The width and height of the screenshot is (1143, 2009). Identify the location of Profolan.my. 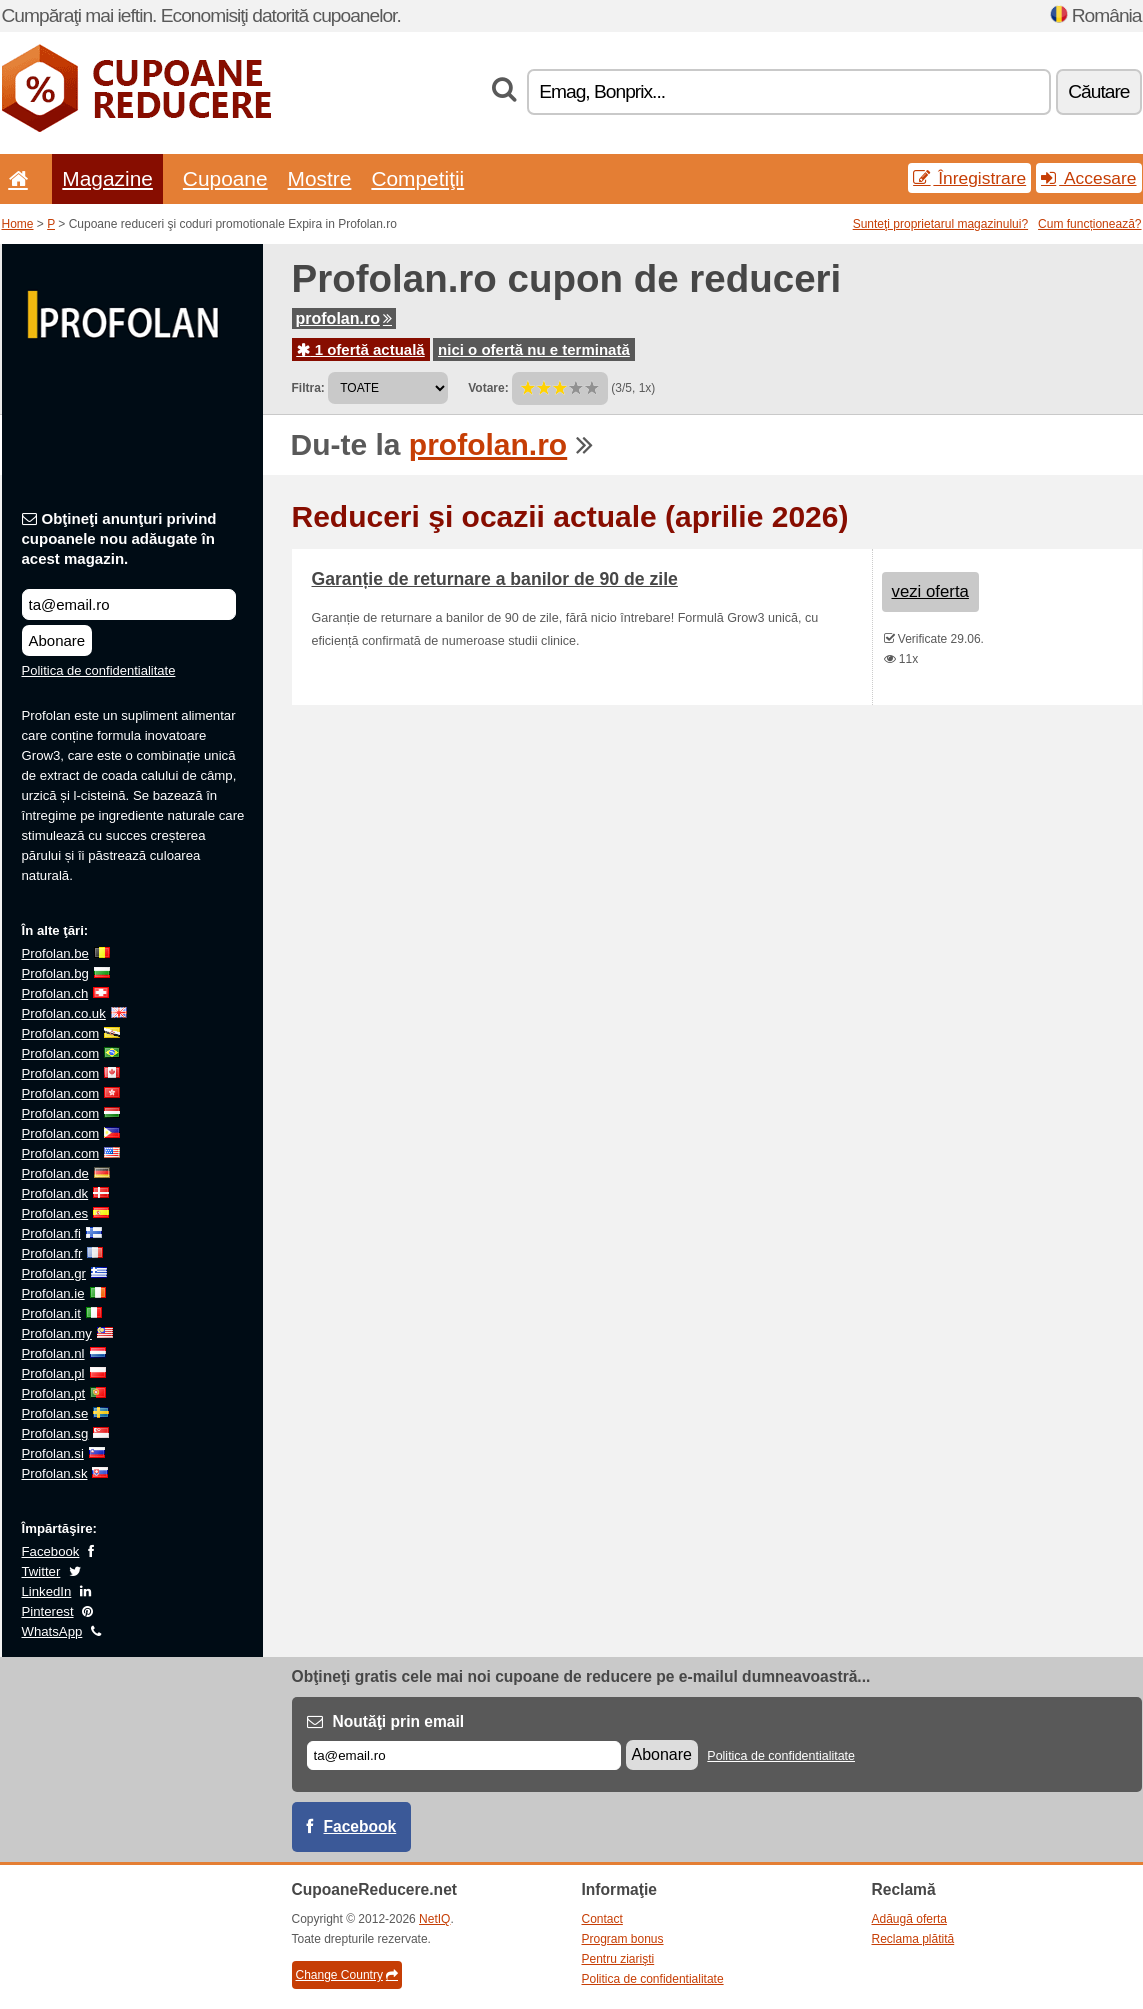
(57, 1333).